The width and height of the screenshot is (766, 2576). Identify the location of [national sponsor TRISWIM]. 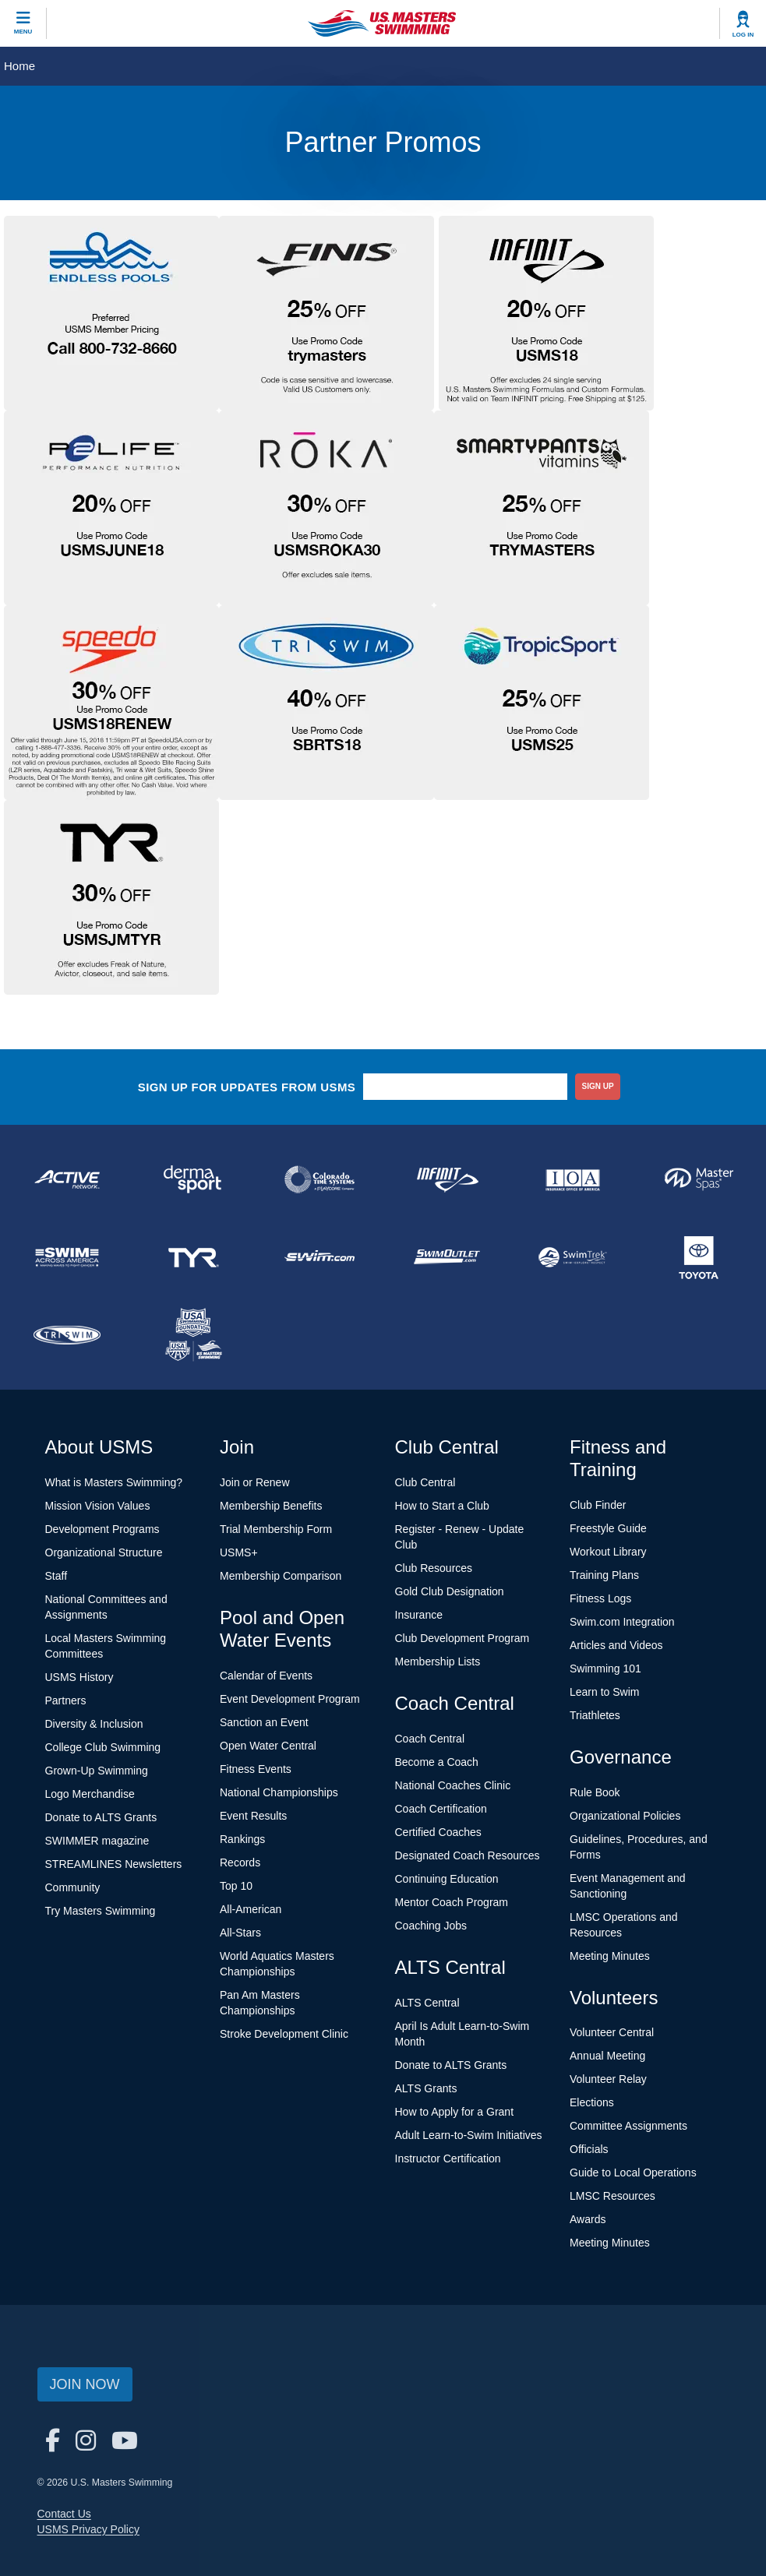
(67, 1335).